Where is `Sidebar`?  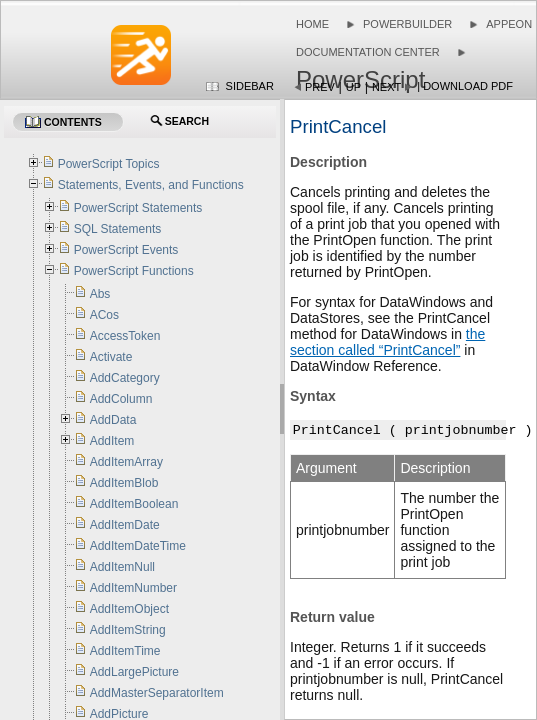 Sidebar is located at coordinates (250, 86).